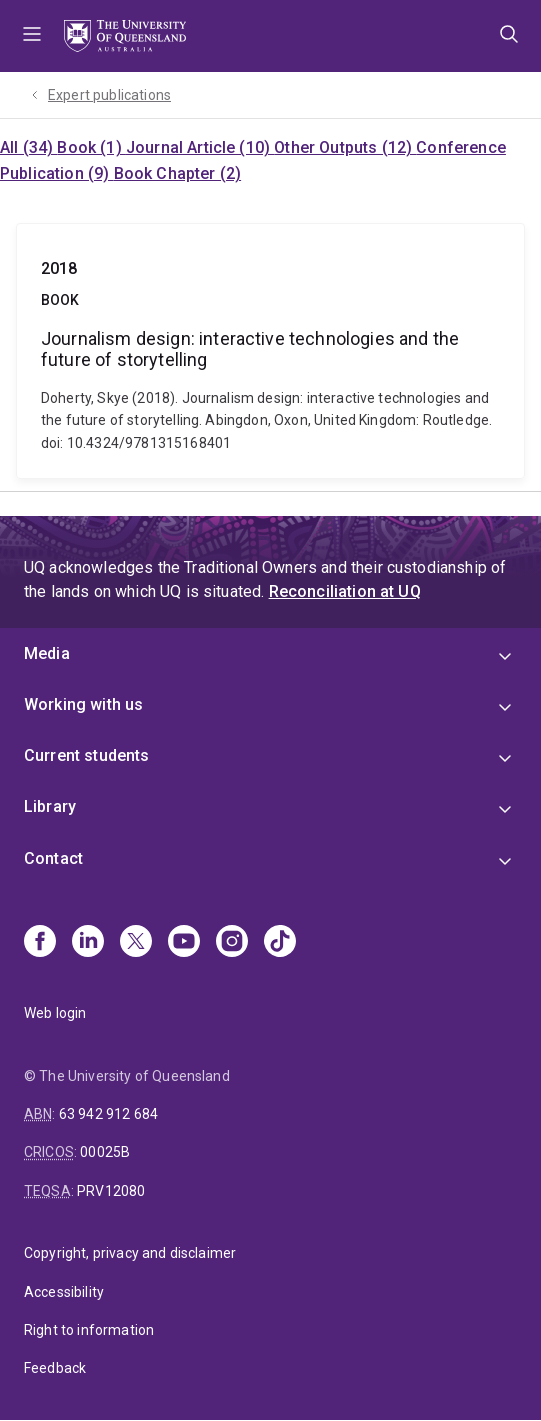  Describe the element at coordinates (345, 147) in the screenshot. I see `Other Outputs (12)` at that location.